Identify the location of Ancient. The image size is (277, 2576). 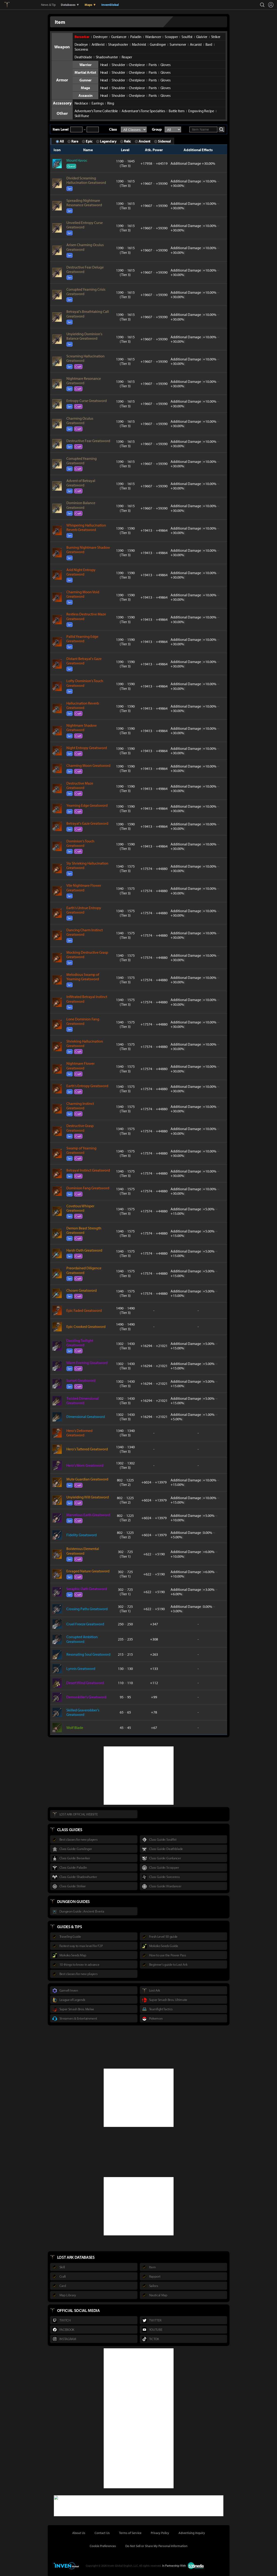
(142, 141).